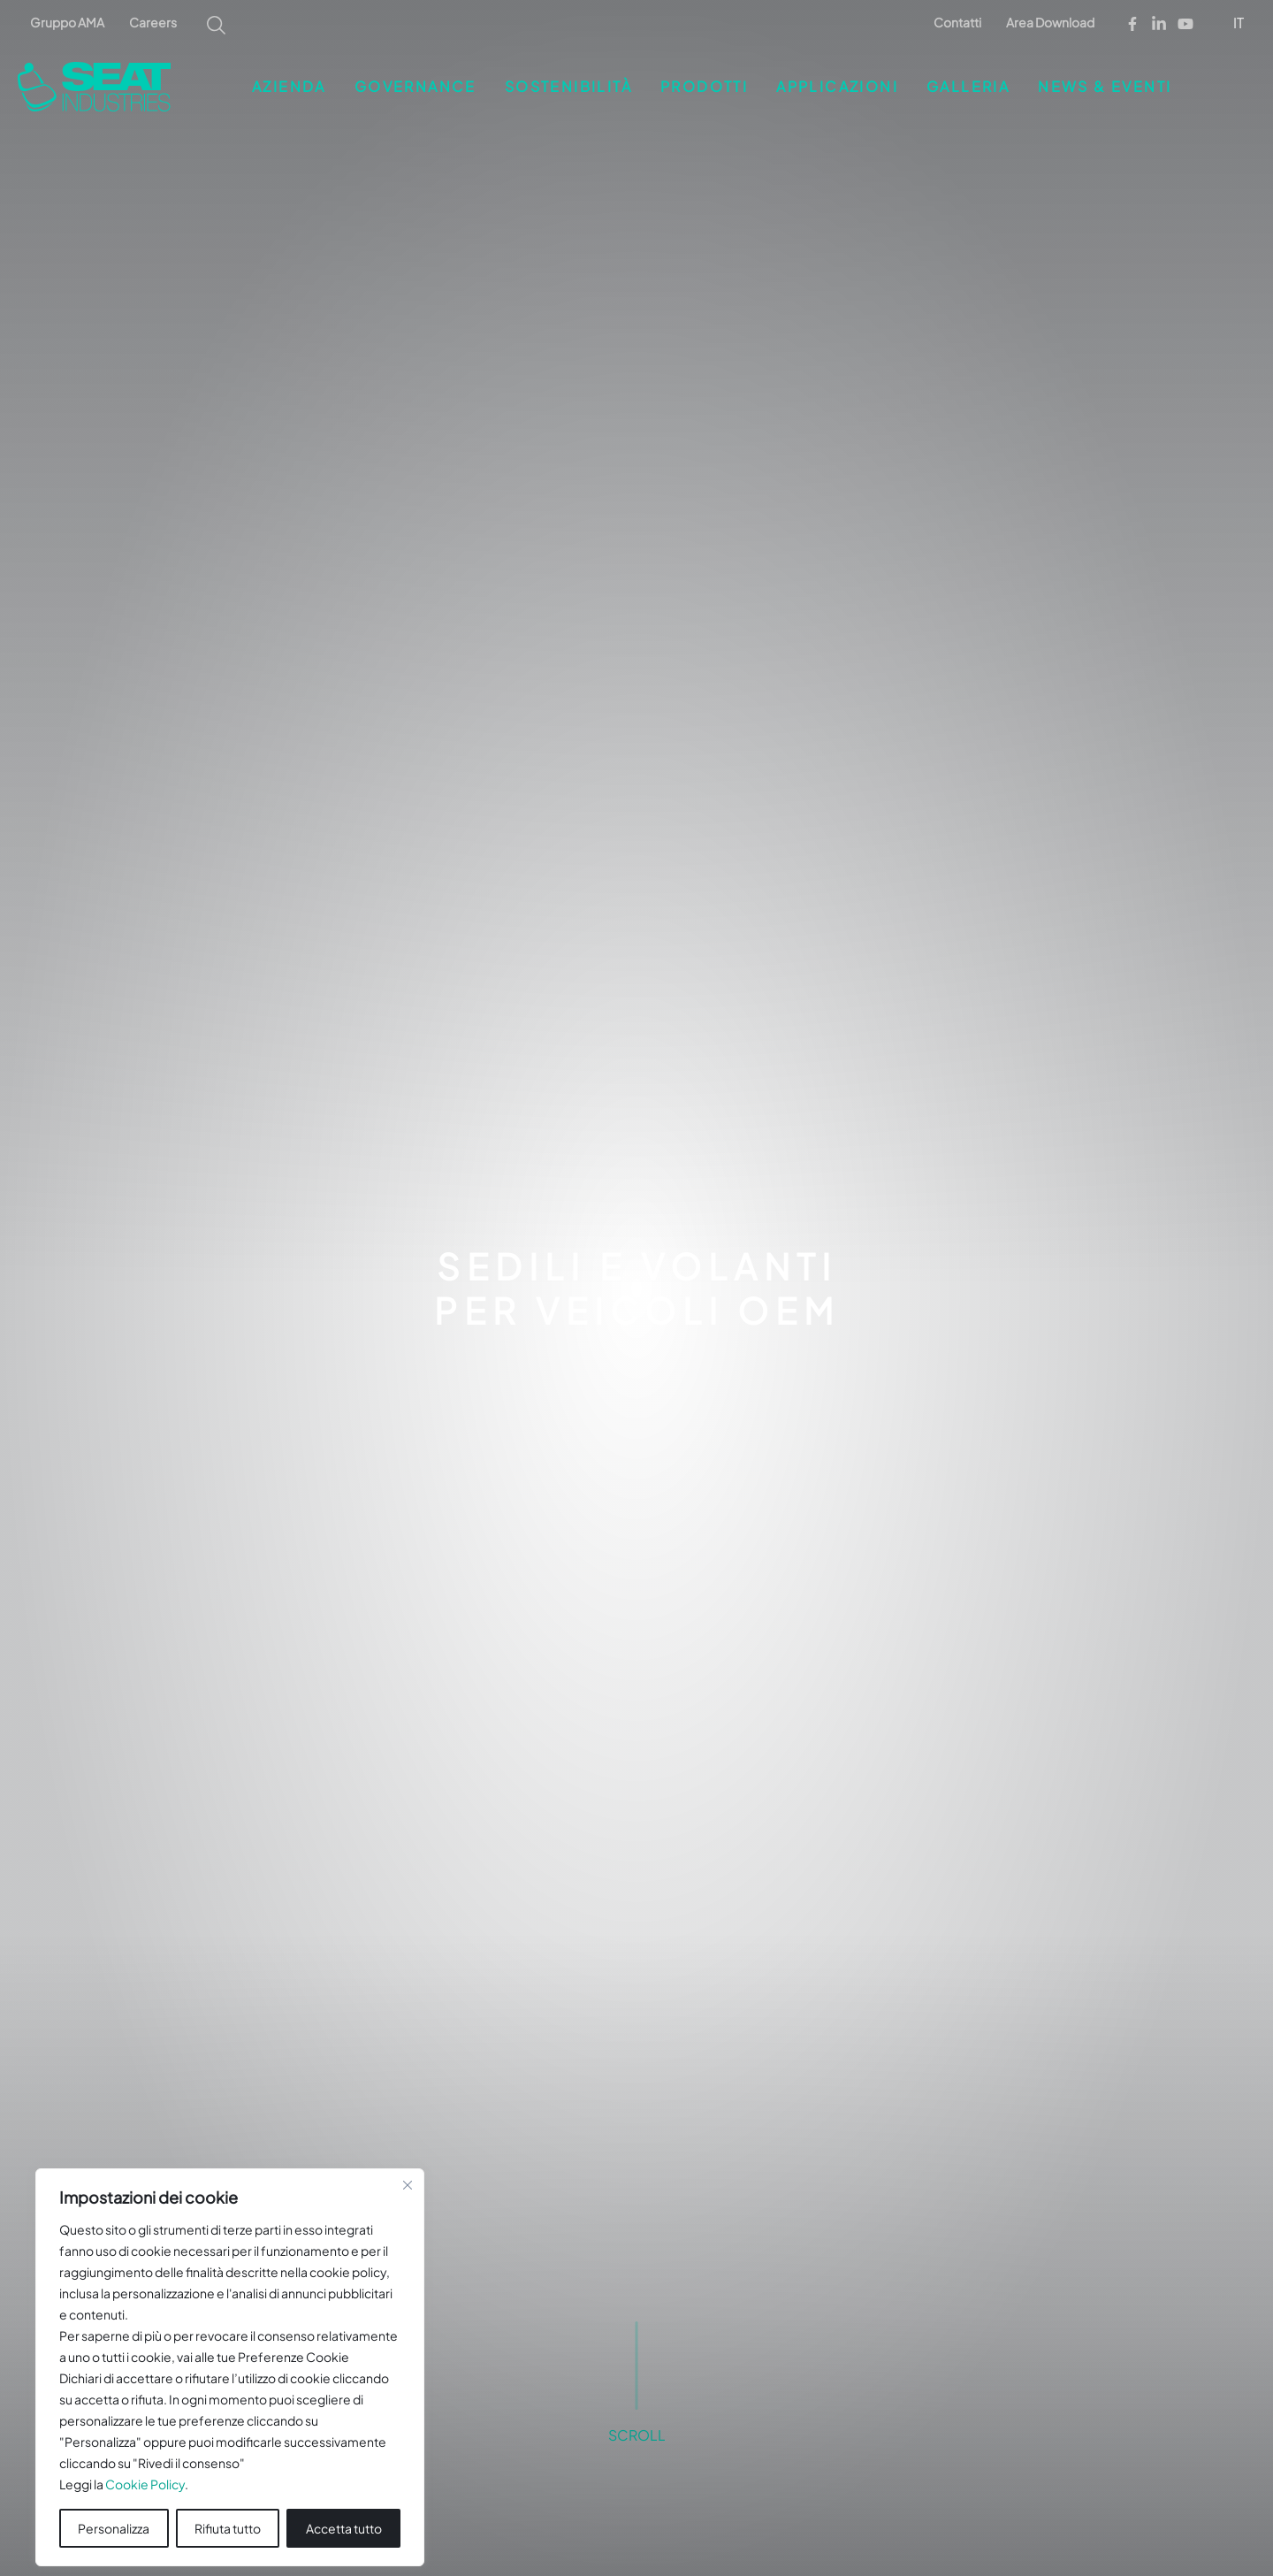 The image size is (1273, 2576). Describe the element at coordinates (1050, 22) in the screenshot. I see `Area Download` at that location.